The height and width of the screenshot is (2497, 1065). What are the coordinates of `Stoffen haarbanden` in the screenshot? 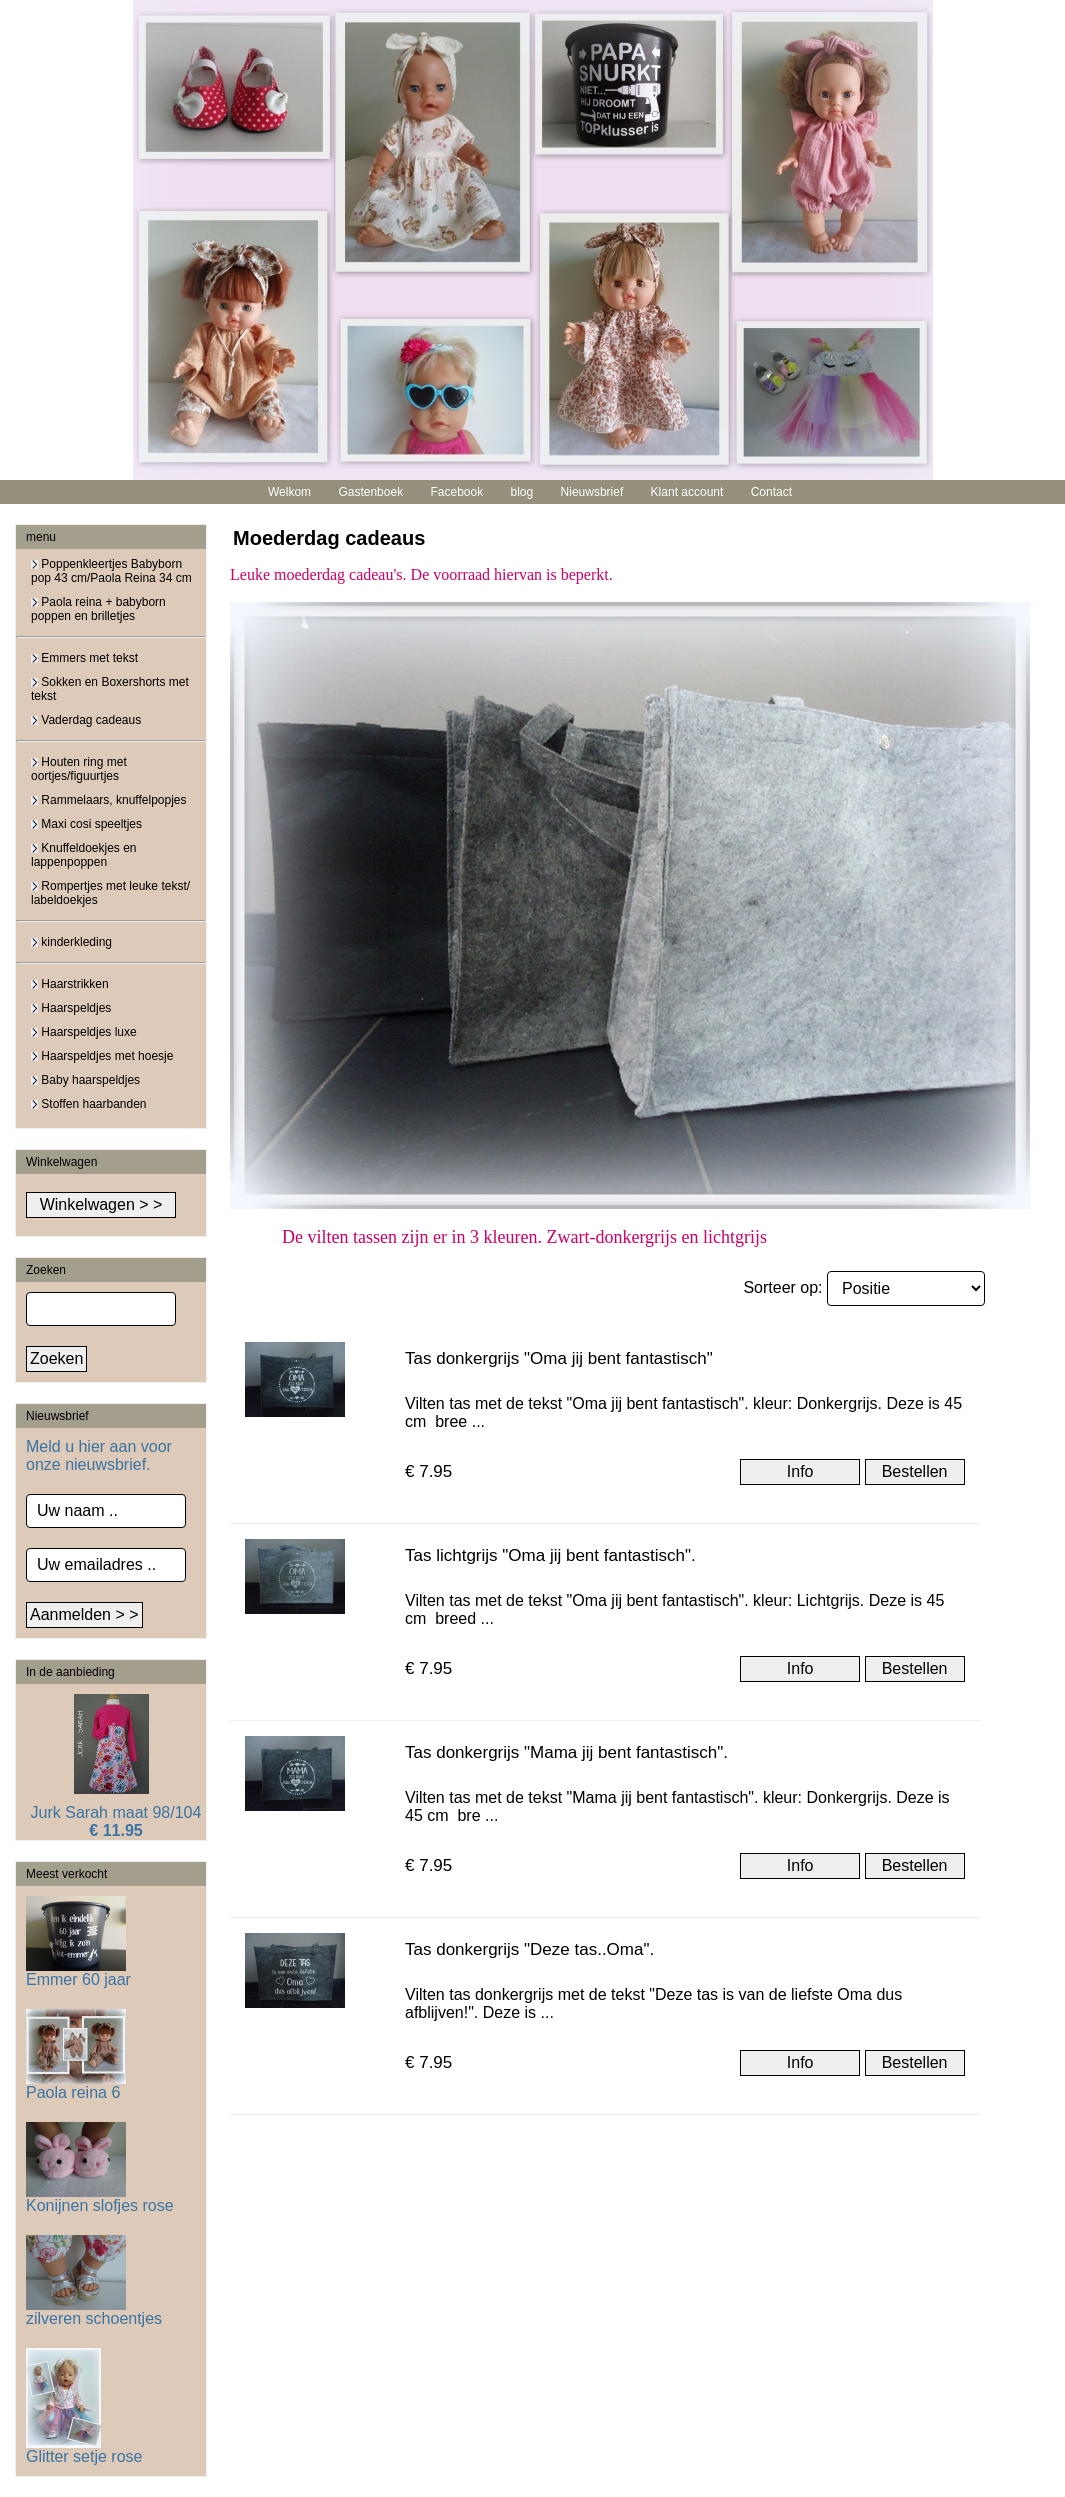 It's located at (89, 1104).